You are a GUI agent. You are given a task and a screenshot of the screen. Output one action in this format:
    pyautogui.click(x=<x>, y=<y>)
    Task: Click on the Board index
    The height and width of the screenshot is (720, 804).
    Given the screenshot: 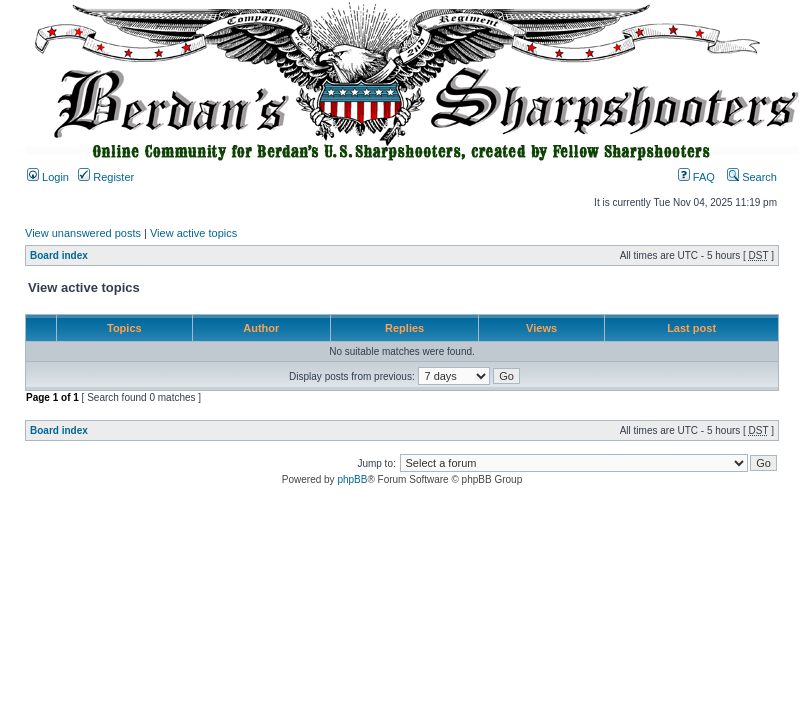 What is the action you would take?
    pyautogui.click(x=59, y=255)
    